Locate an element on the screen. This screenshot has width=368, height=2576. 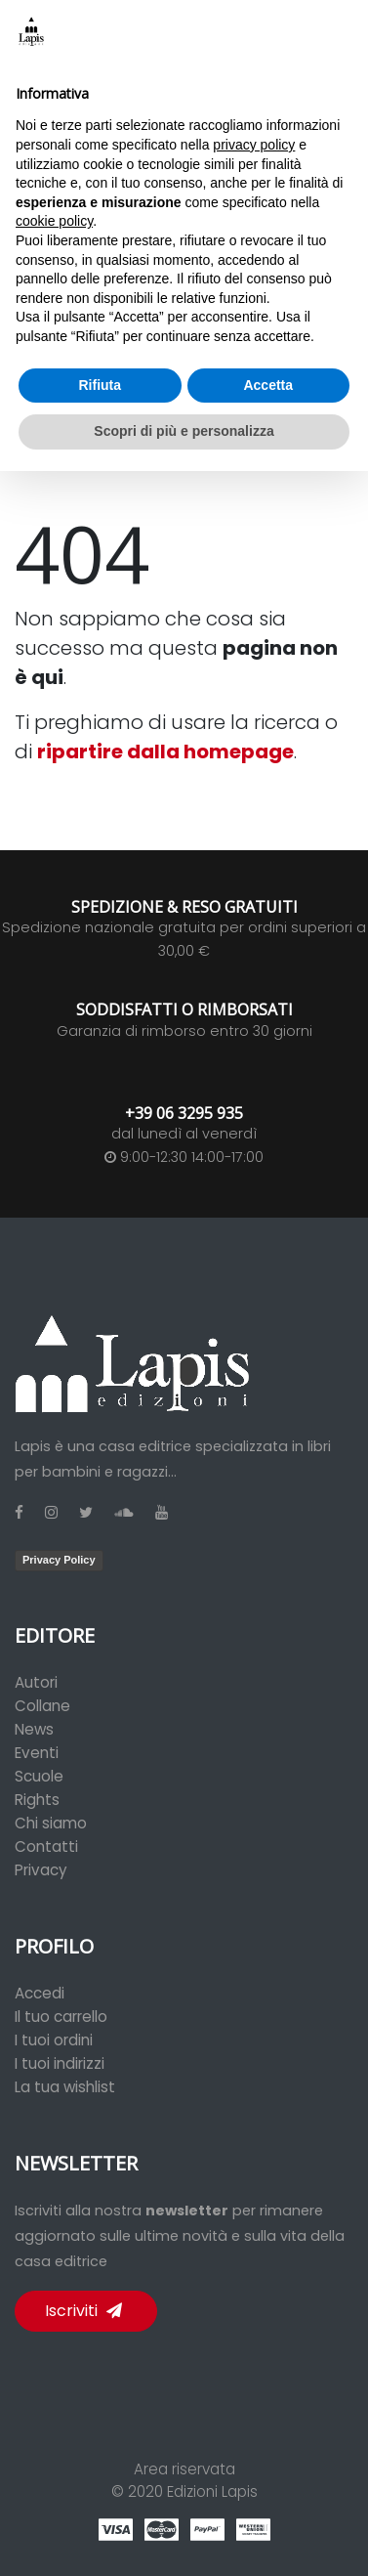
Il tuo carrello is located at coordinates (61, 2016).